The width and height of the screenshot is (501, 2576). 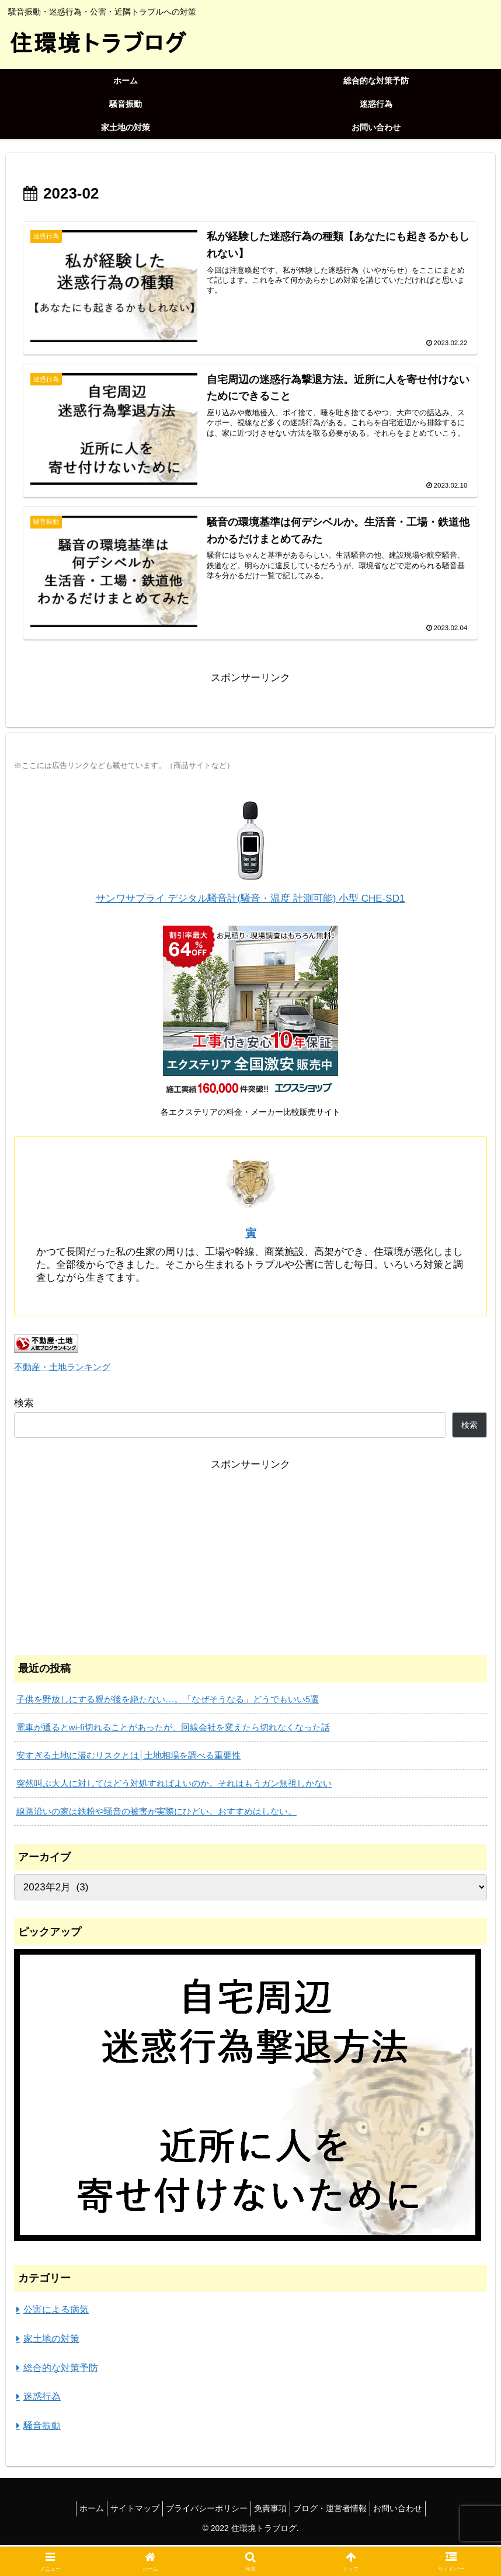 What do you see at coordinates (338, 2510) in the screenshot?
I see `ブログ・運営者情報` at bounding box center [338, 2510].